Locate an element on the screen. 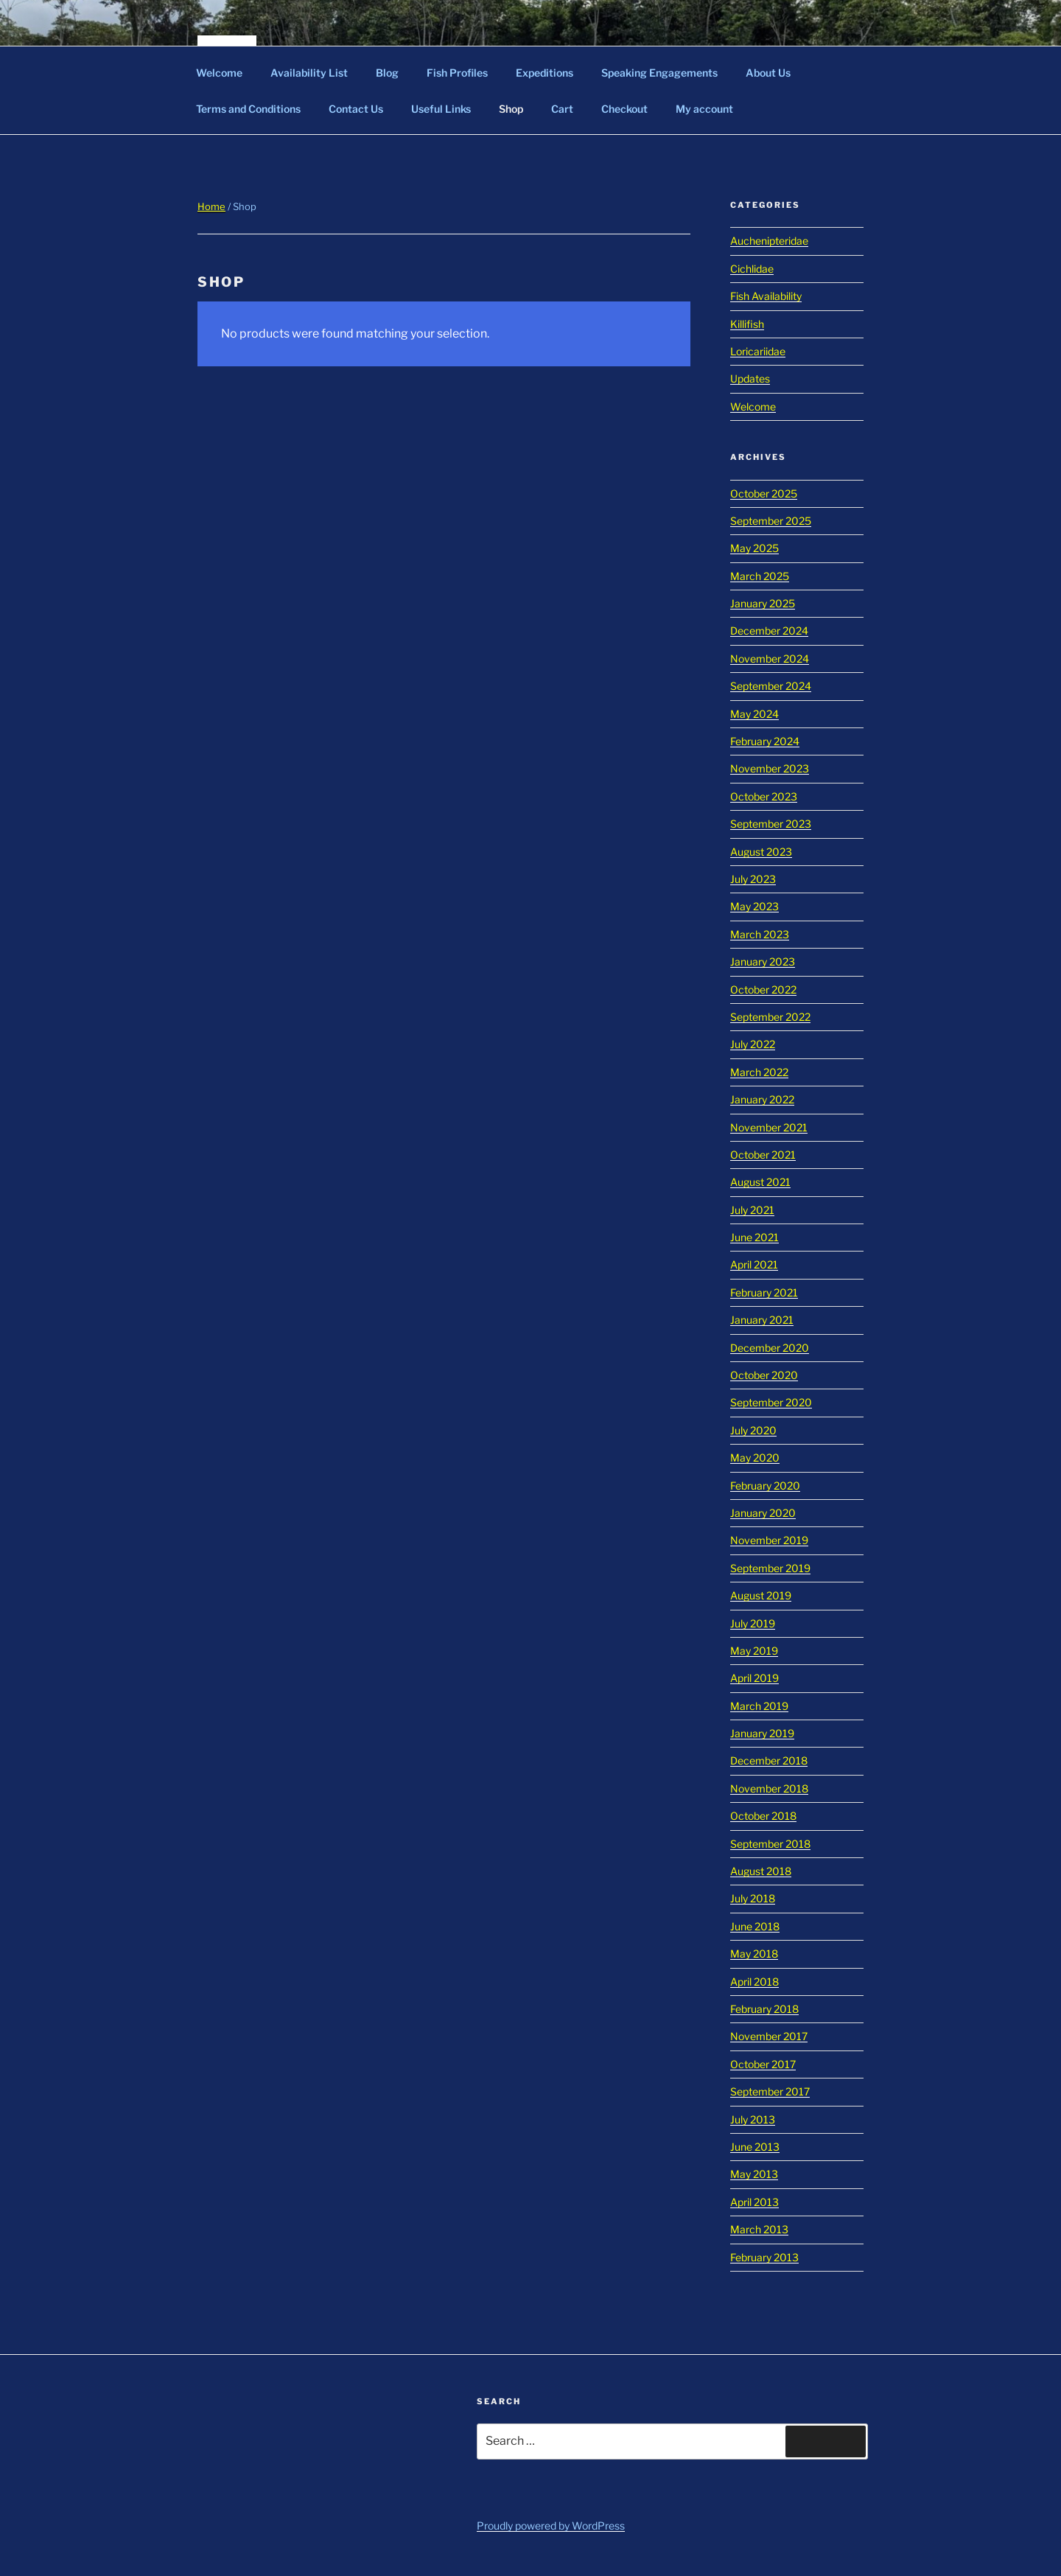 This screenshot has width=1061, height=2576. July 2018 is located at coordinates (752, 1898).